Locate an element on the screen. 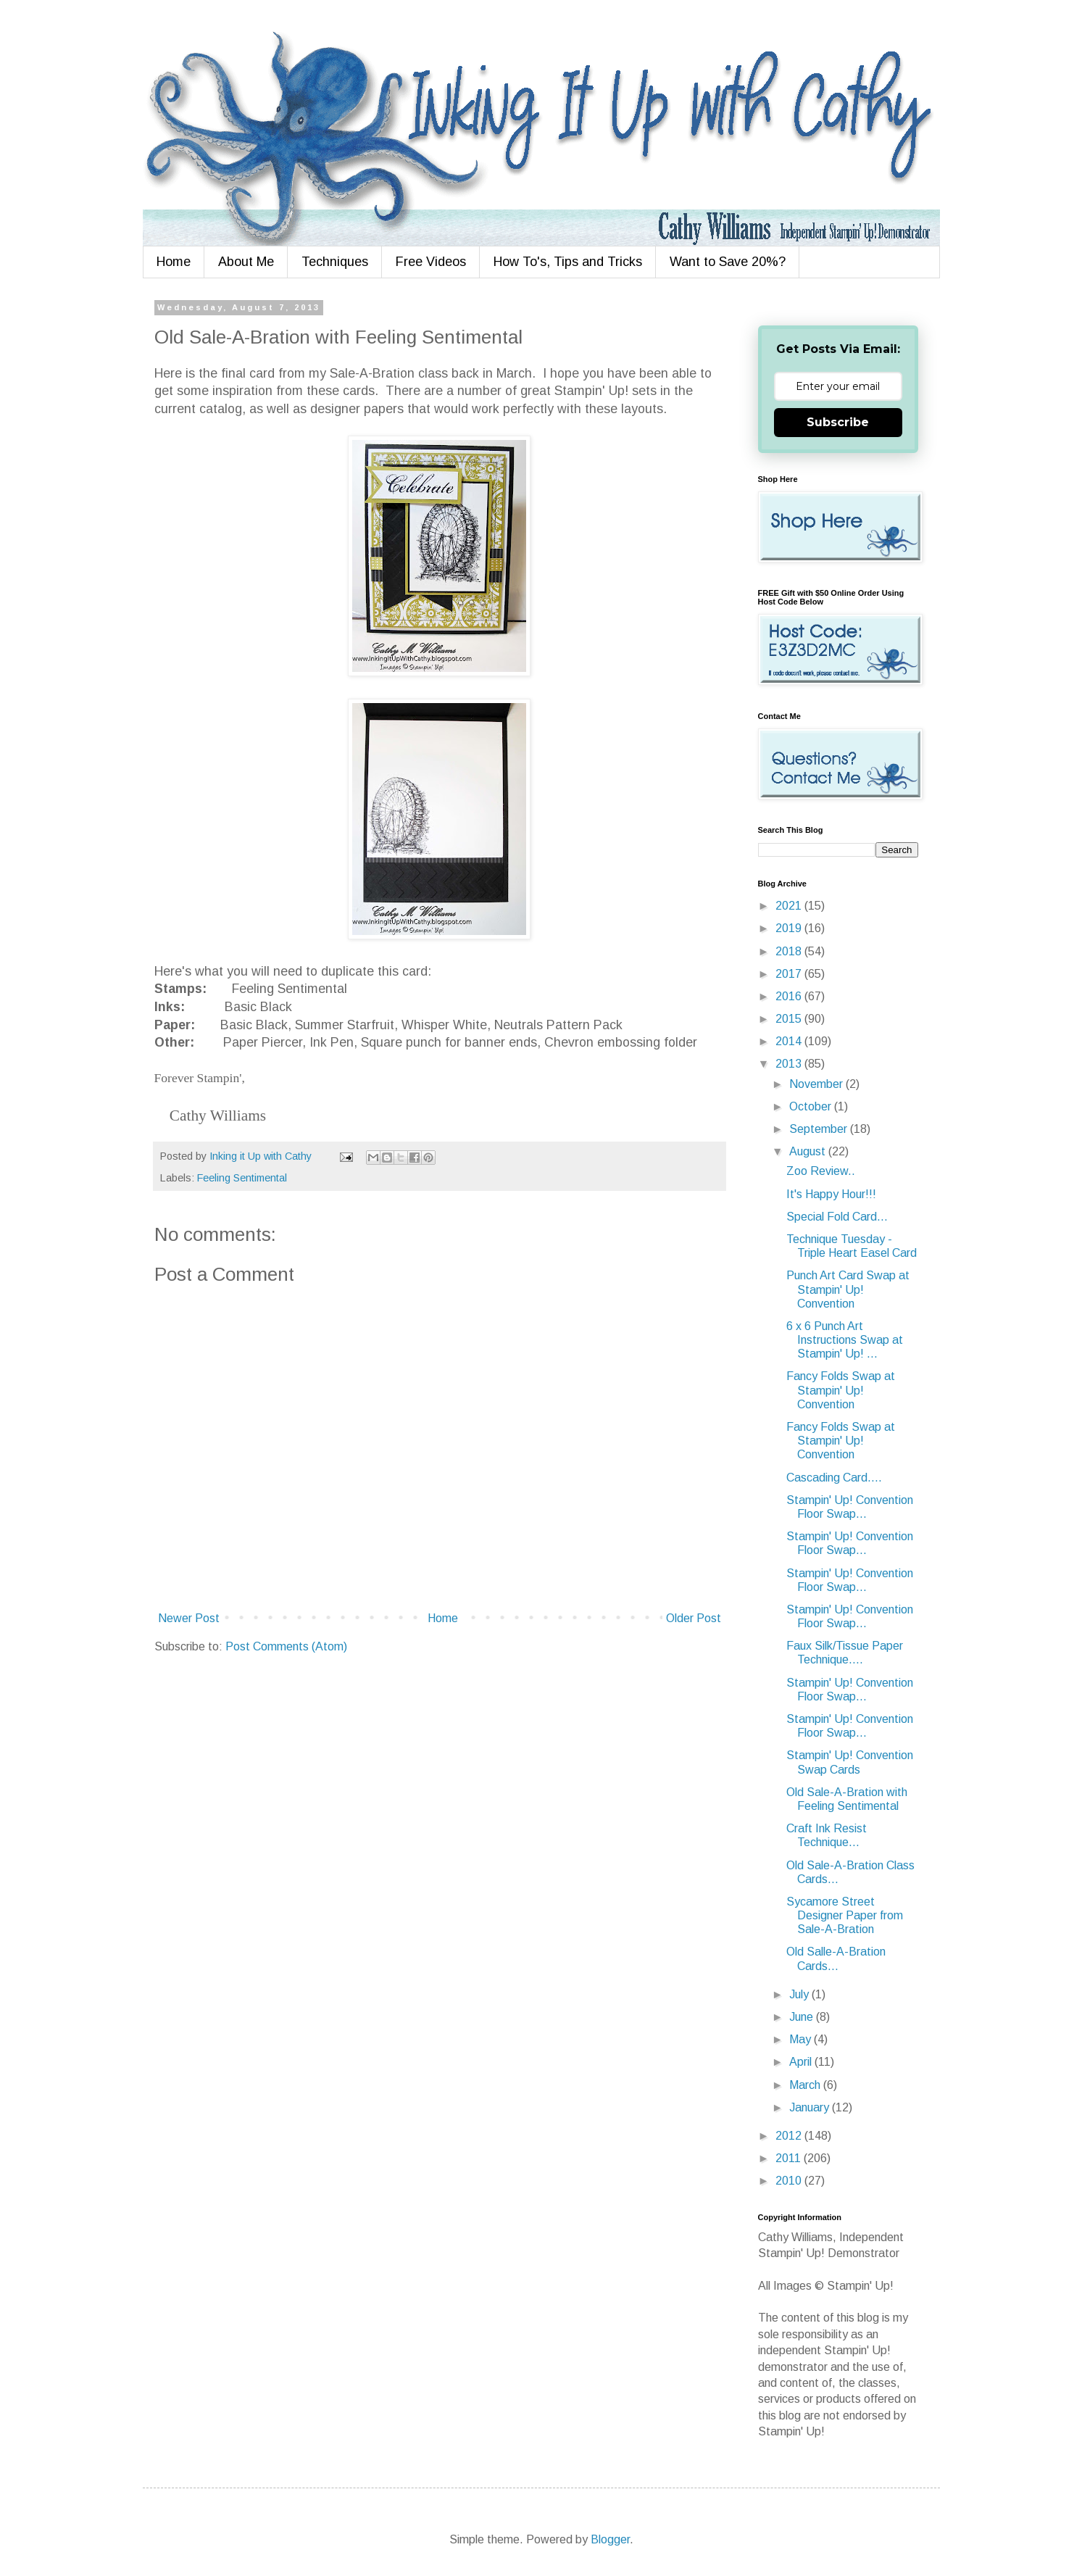 Image resolution: width=1082 pixels, height=2576 pixels. 2015 is located at coordinates (789, 1019).